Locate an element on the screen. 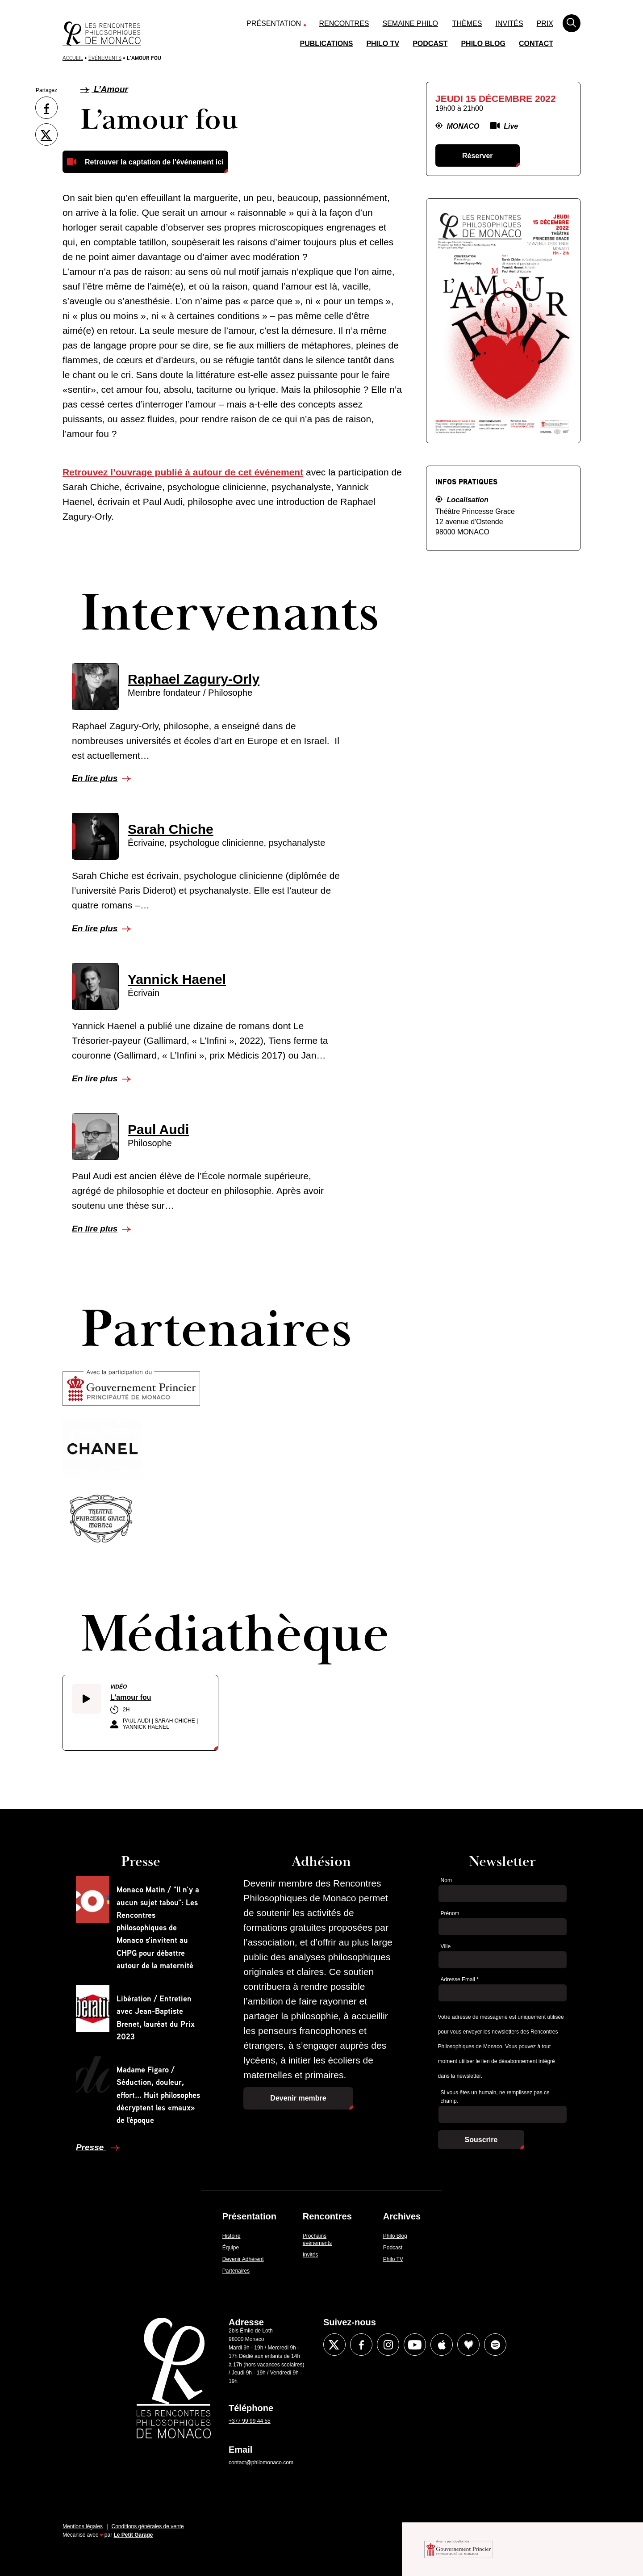 The width and height of the screenshot is (643, 2576). Podcast is located at coordinates (430, 43).